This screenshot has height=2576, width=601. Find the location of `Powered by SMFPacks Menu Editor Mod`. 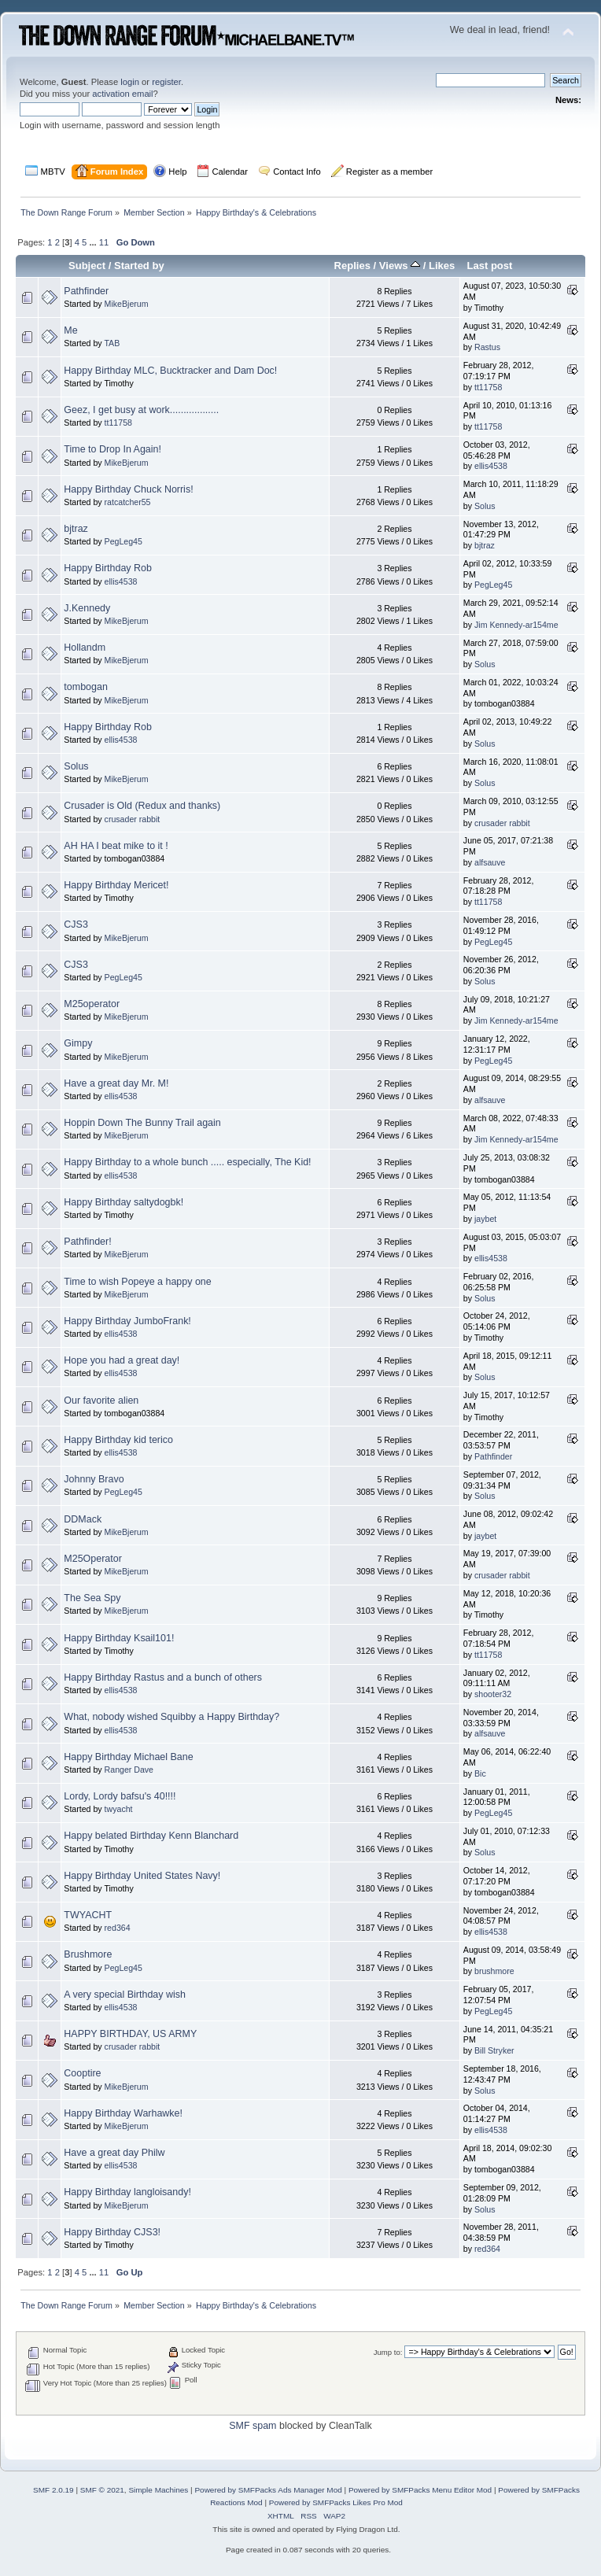

Powered by SMFPacks Menu Editor Mod is located at coordinates (420, 2490).